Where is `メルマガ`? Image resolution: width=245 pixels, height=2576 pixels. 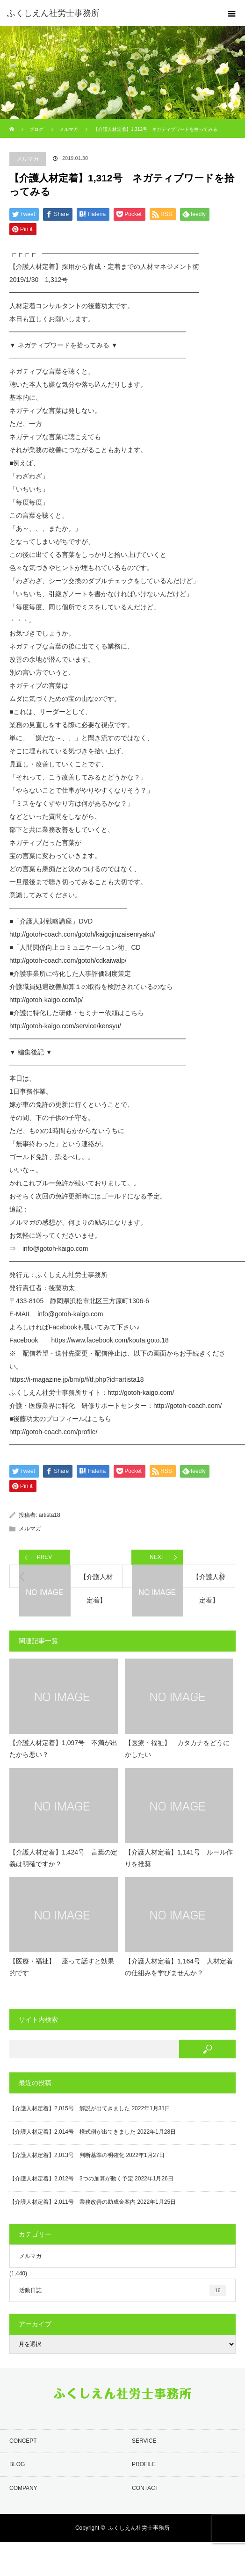
メルマガ is located at coordinates (27, 159).